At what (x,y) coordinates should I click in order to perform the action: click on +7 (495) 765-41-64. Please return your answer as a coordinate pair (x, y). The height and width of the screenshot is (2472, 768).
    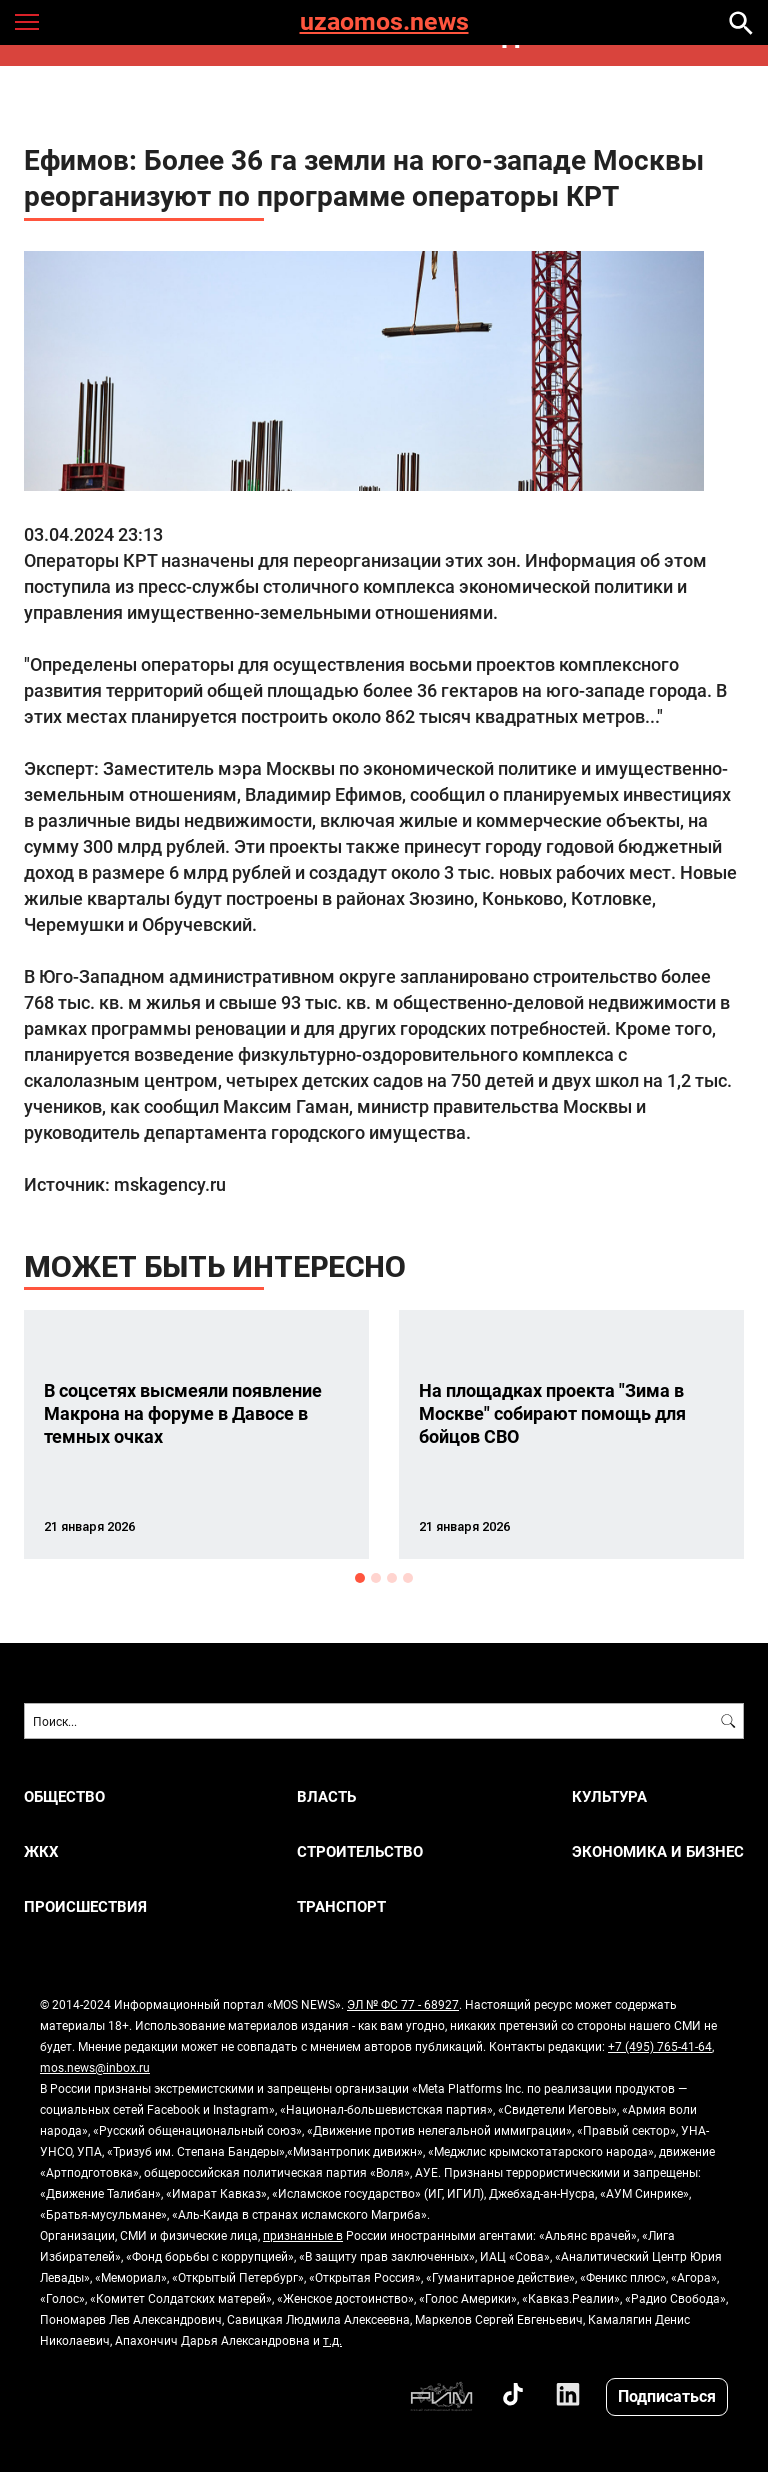
    Looking at the image, I should click on (660, 2046).